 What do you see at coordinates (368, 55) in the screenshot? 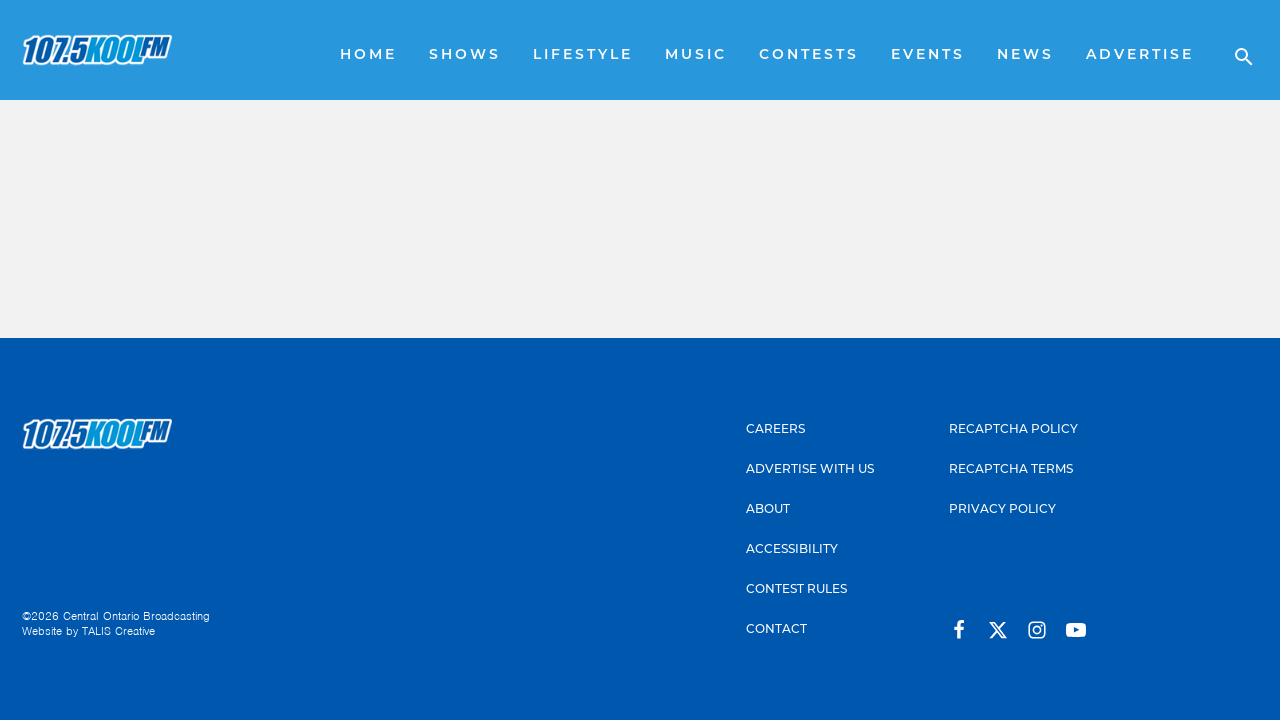
I see `Home` at bounding box center [368, 55].